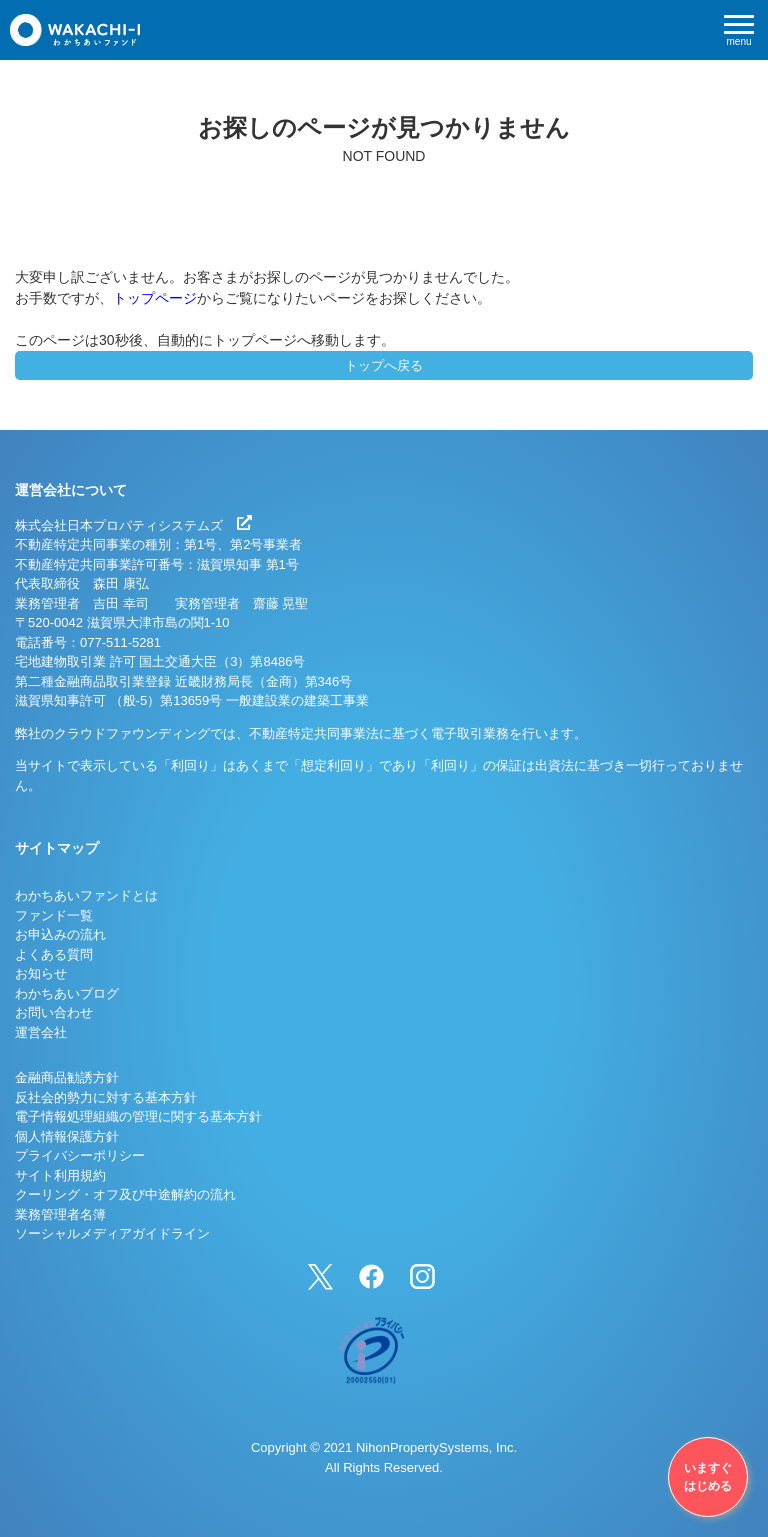  I want to click on 電子情報処理組織の管理に関する基本方針, so click(138, 1116).